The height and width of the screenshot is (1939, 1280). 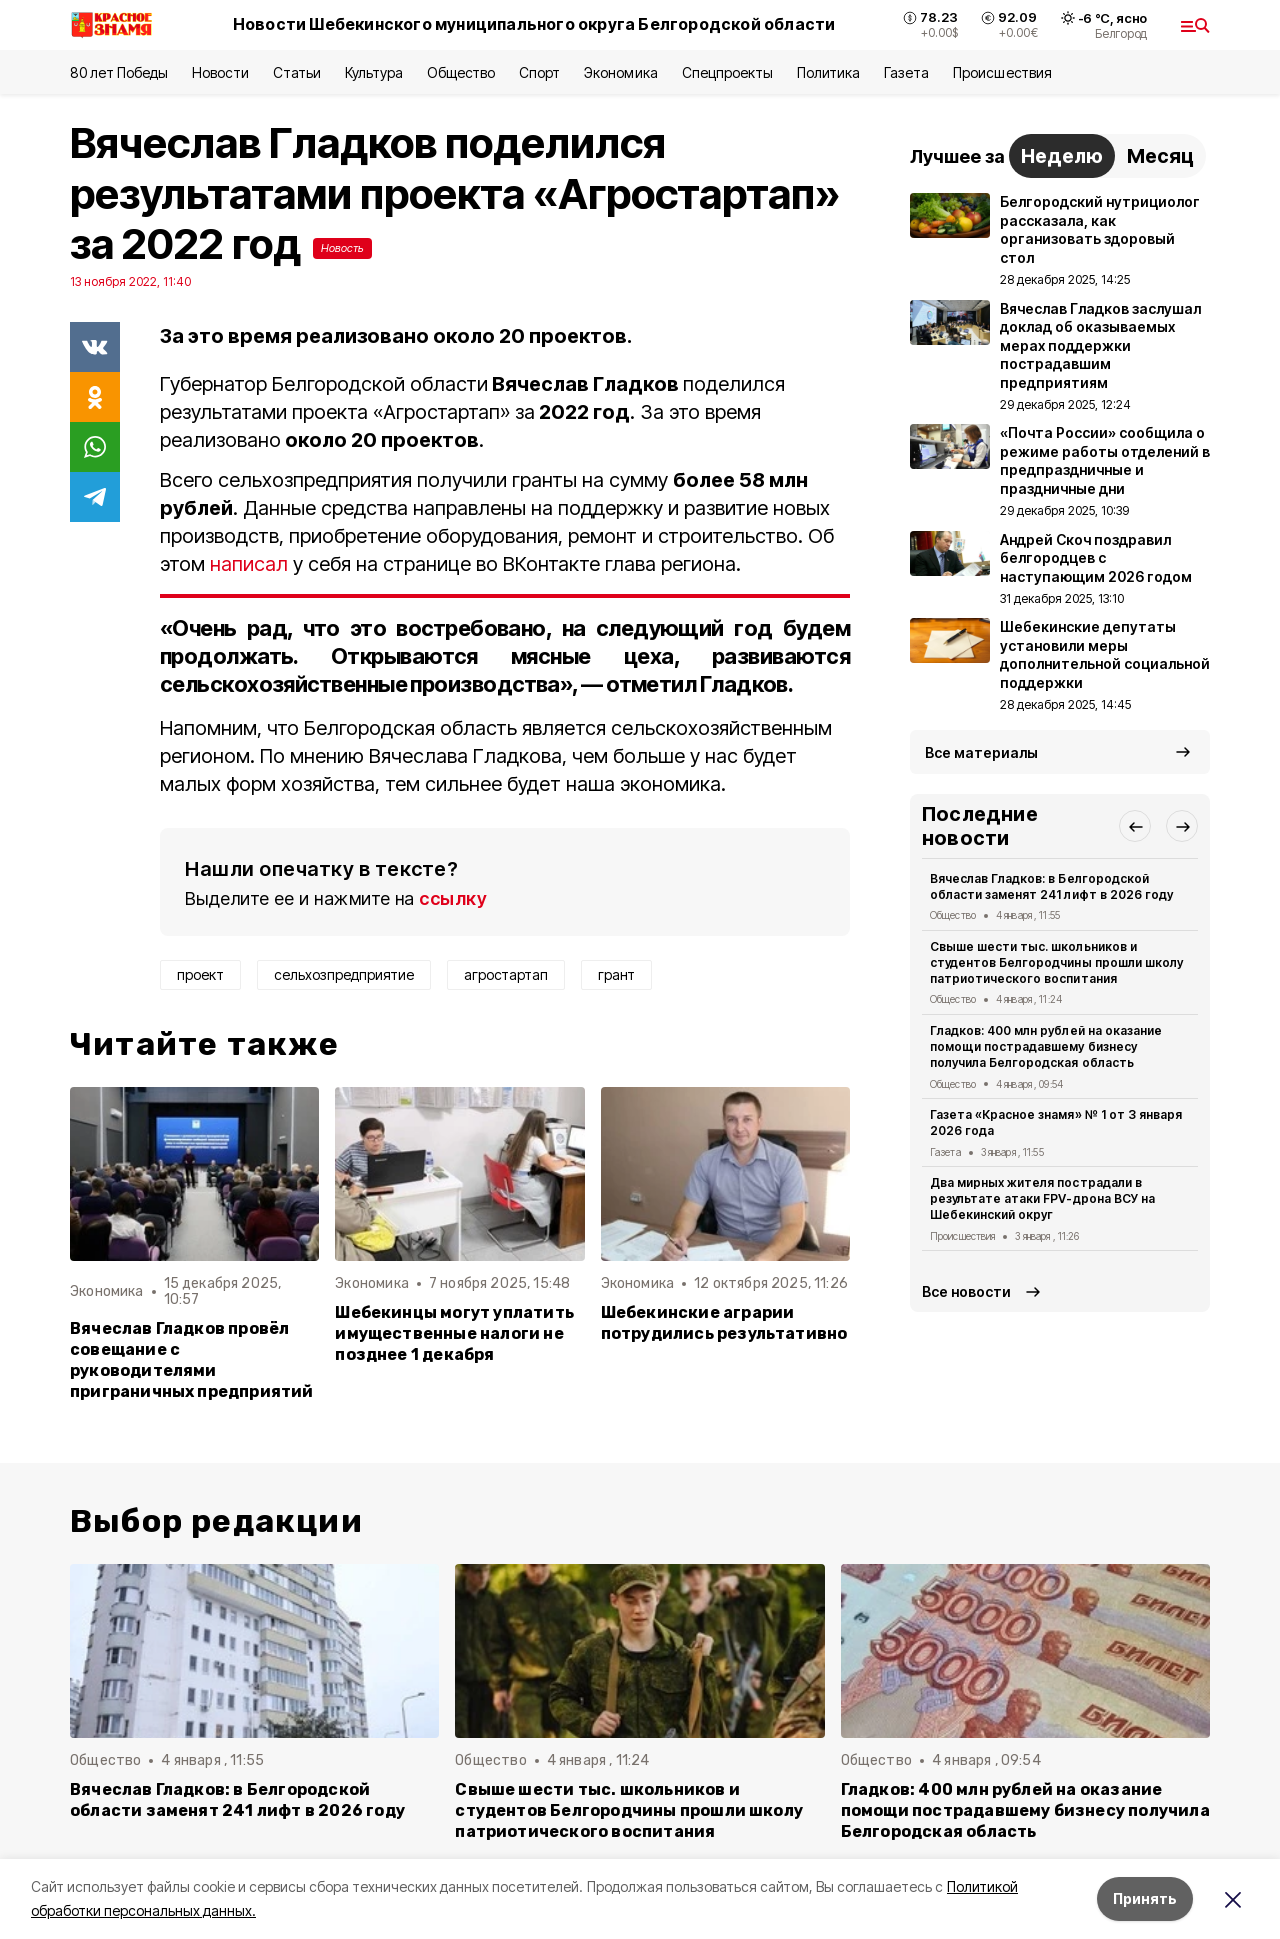 I want to click on Месяц, so click(x=1160, y=156).